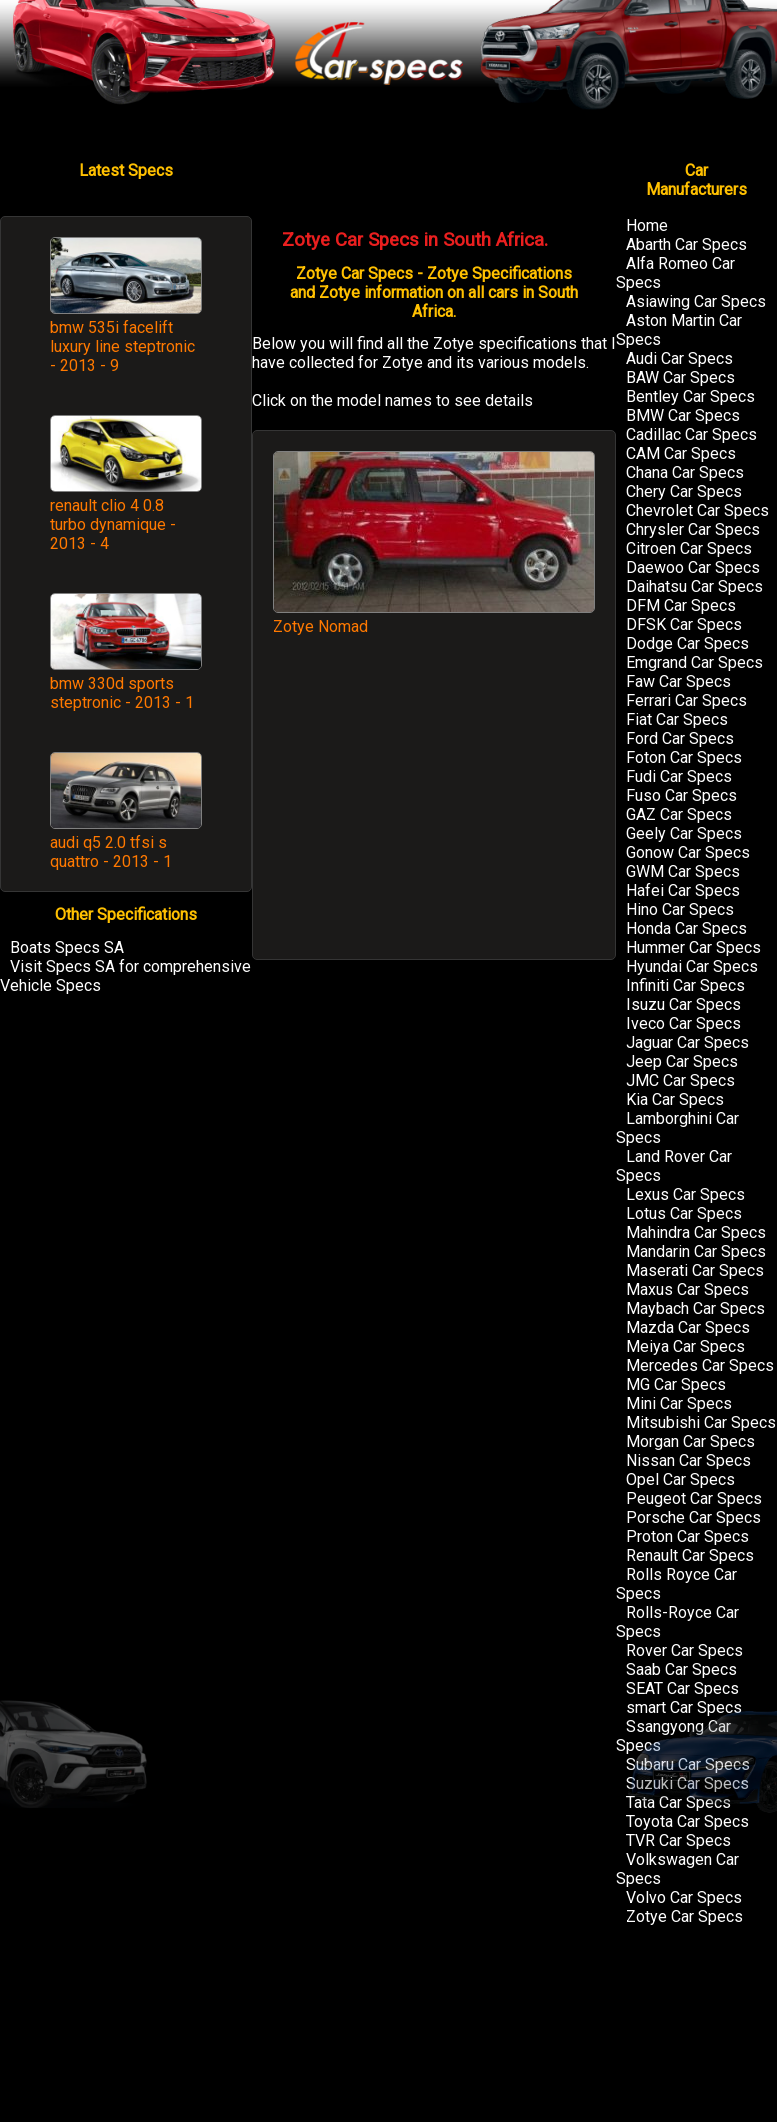  What do you see at coordinates (688, 1327) in the screenshot?
I see `Mazda Car Specs` at bounding box center [688, 1327].